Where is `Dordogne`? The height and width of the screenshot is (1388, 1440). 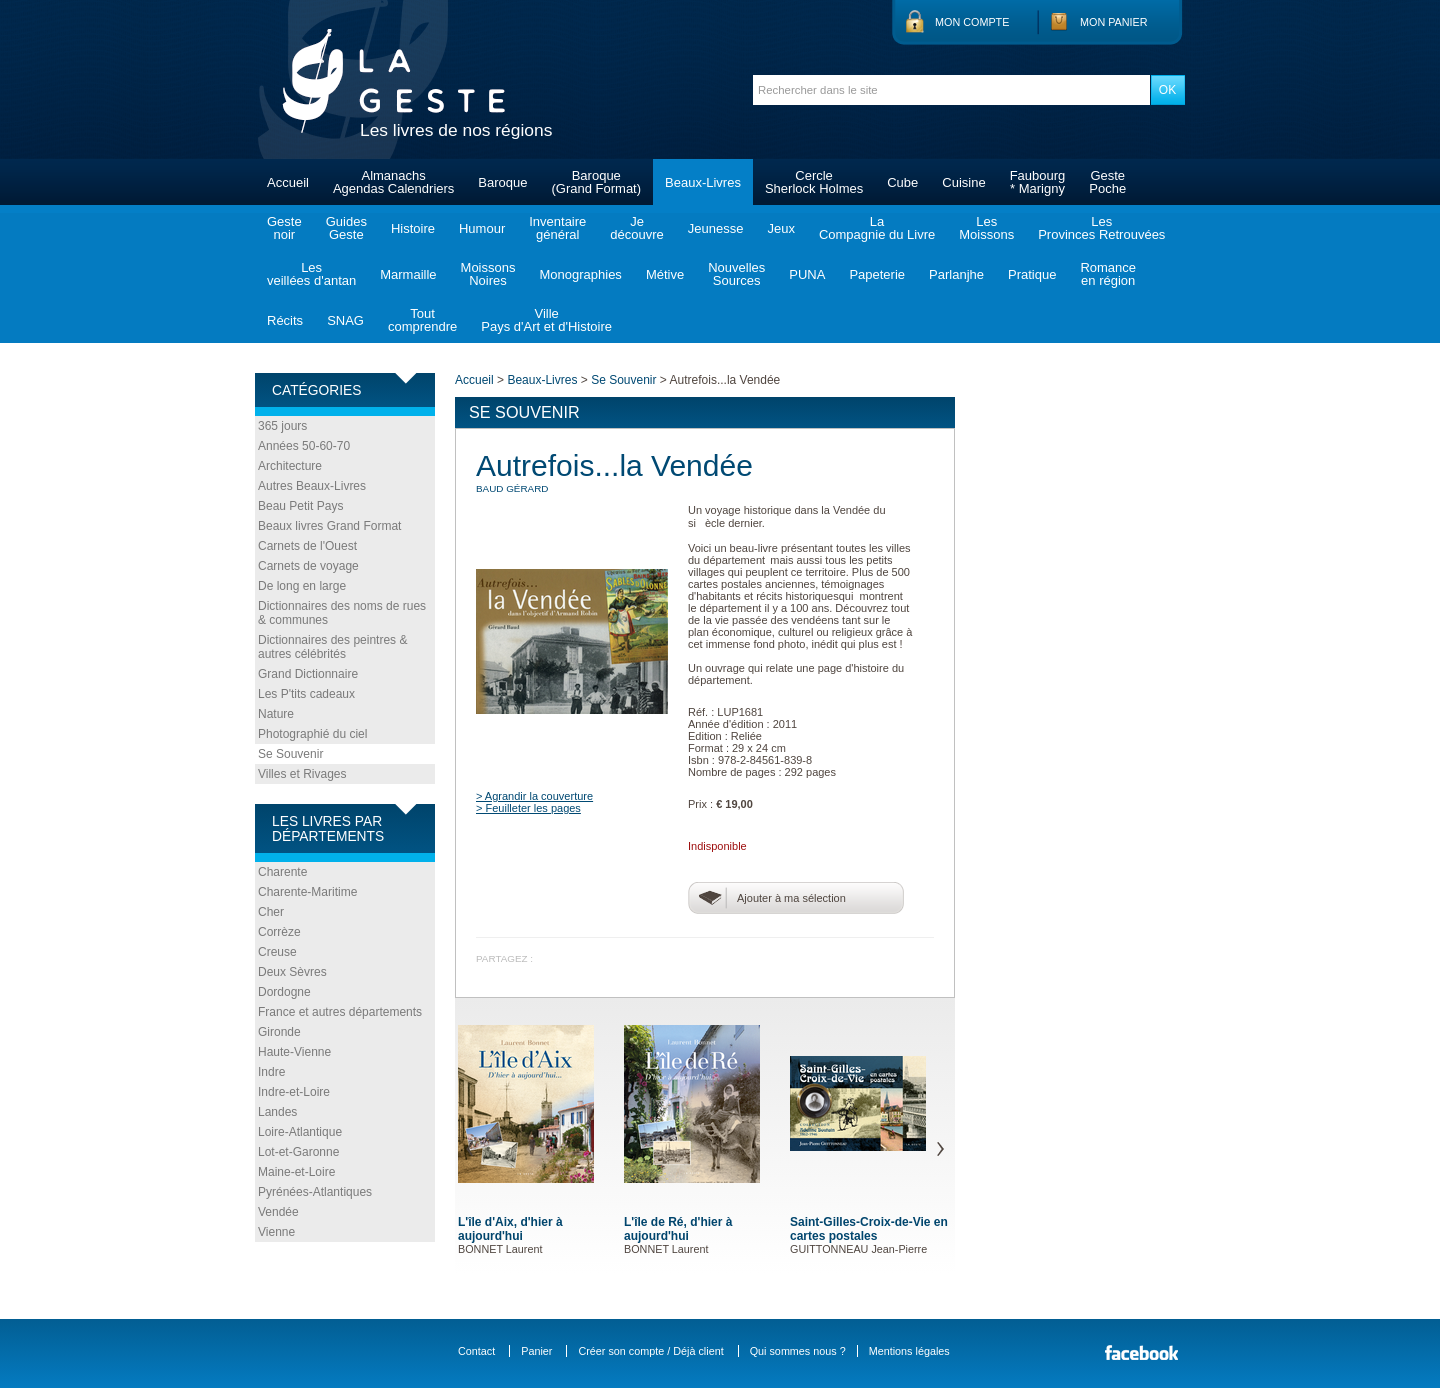
Dordogne is located at coordinates (284, 992).